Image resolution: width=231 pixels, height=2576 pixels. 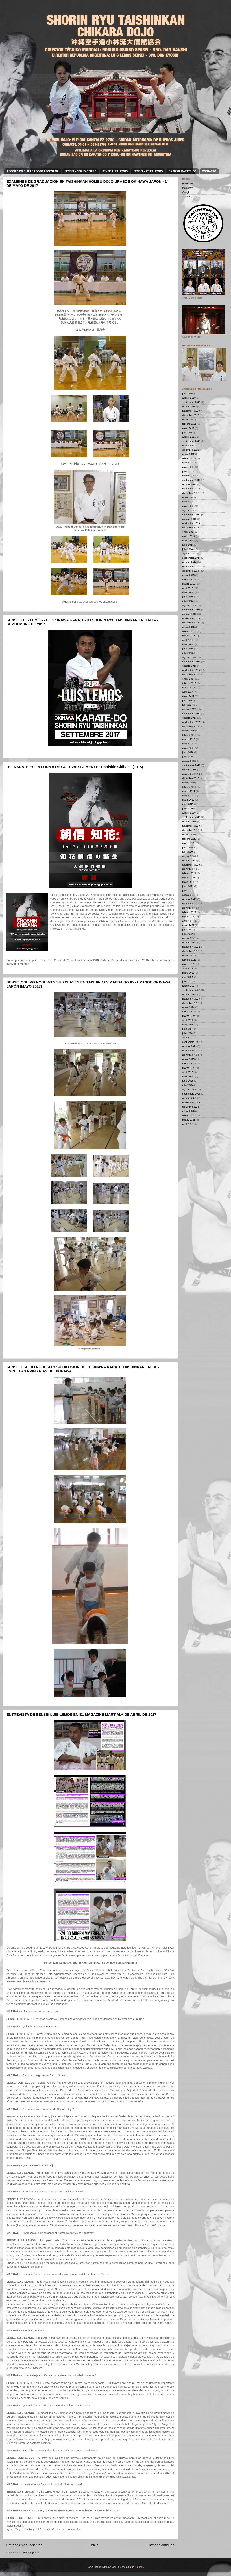 I want to click on julio 2020, so click(x=187, y=851).